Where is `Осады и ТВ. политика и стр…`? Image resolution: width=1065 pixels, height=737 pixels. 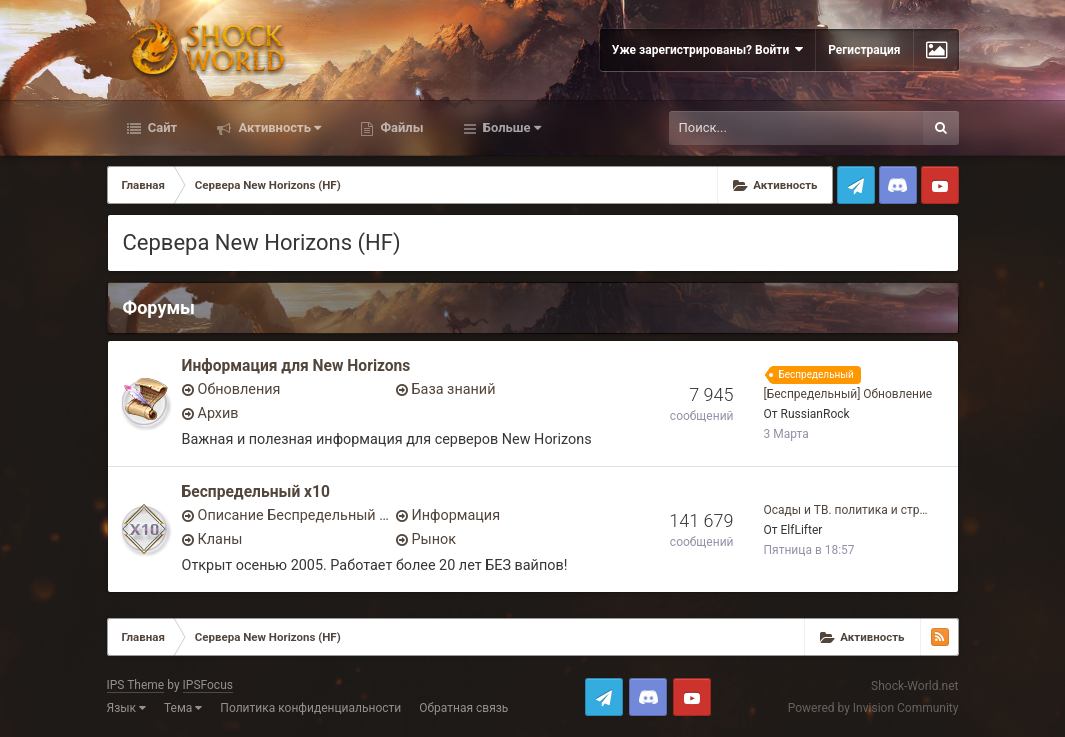 Осады и ТВ. политика и стр… is located at coordinates (846, 510).